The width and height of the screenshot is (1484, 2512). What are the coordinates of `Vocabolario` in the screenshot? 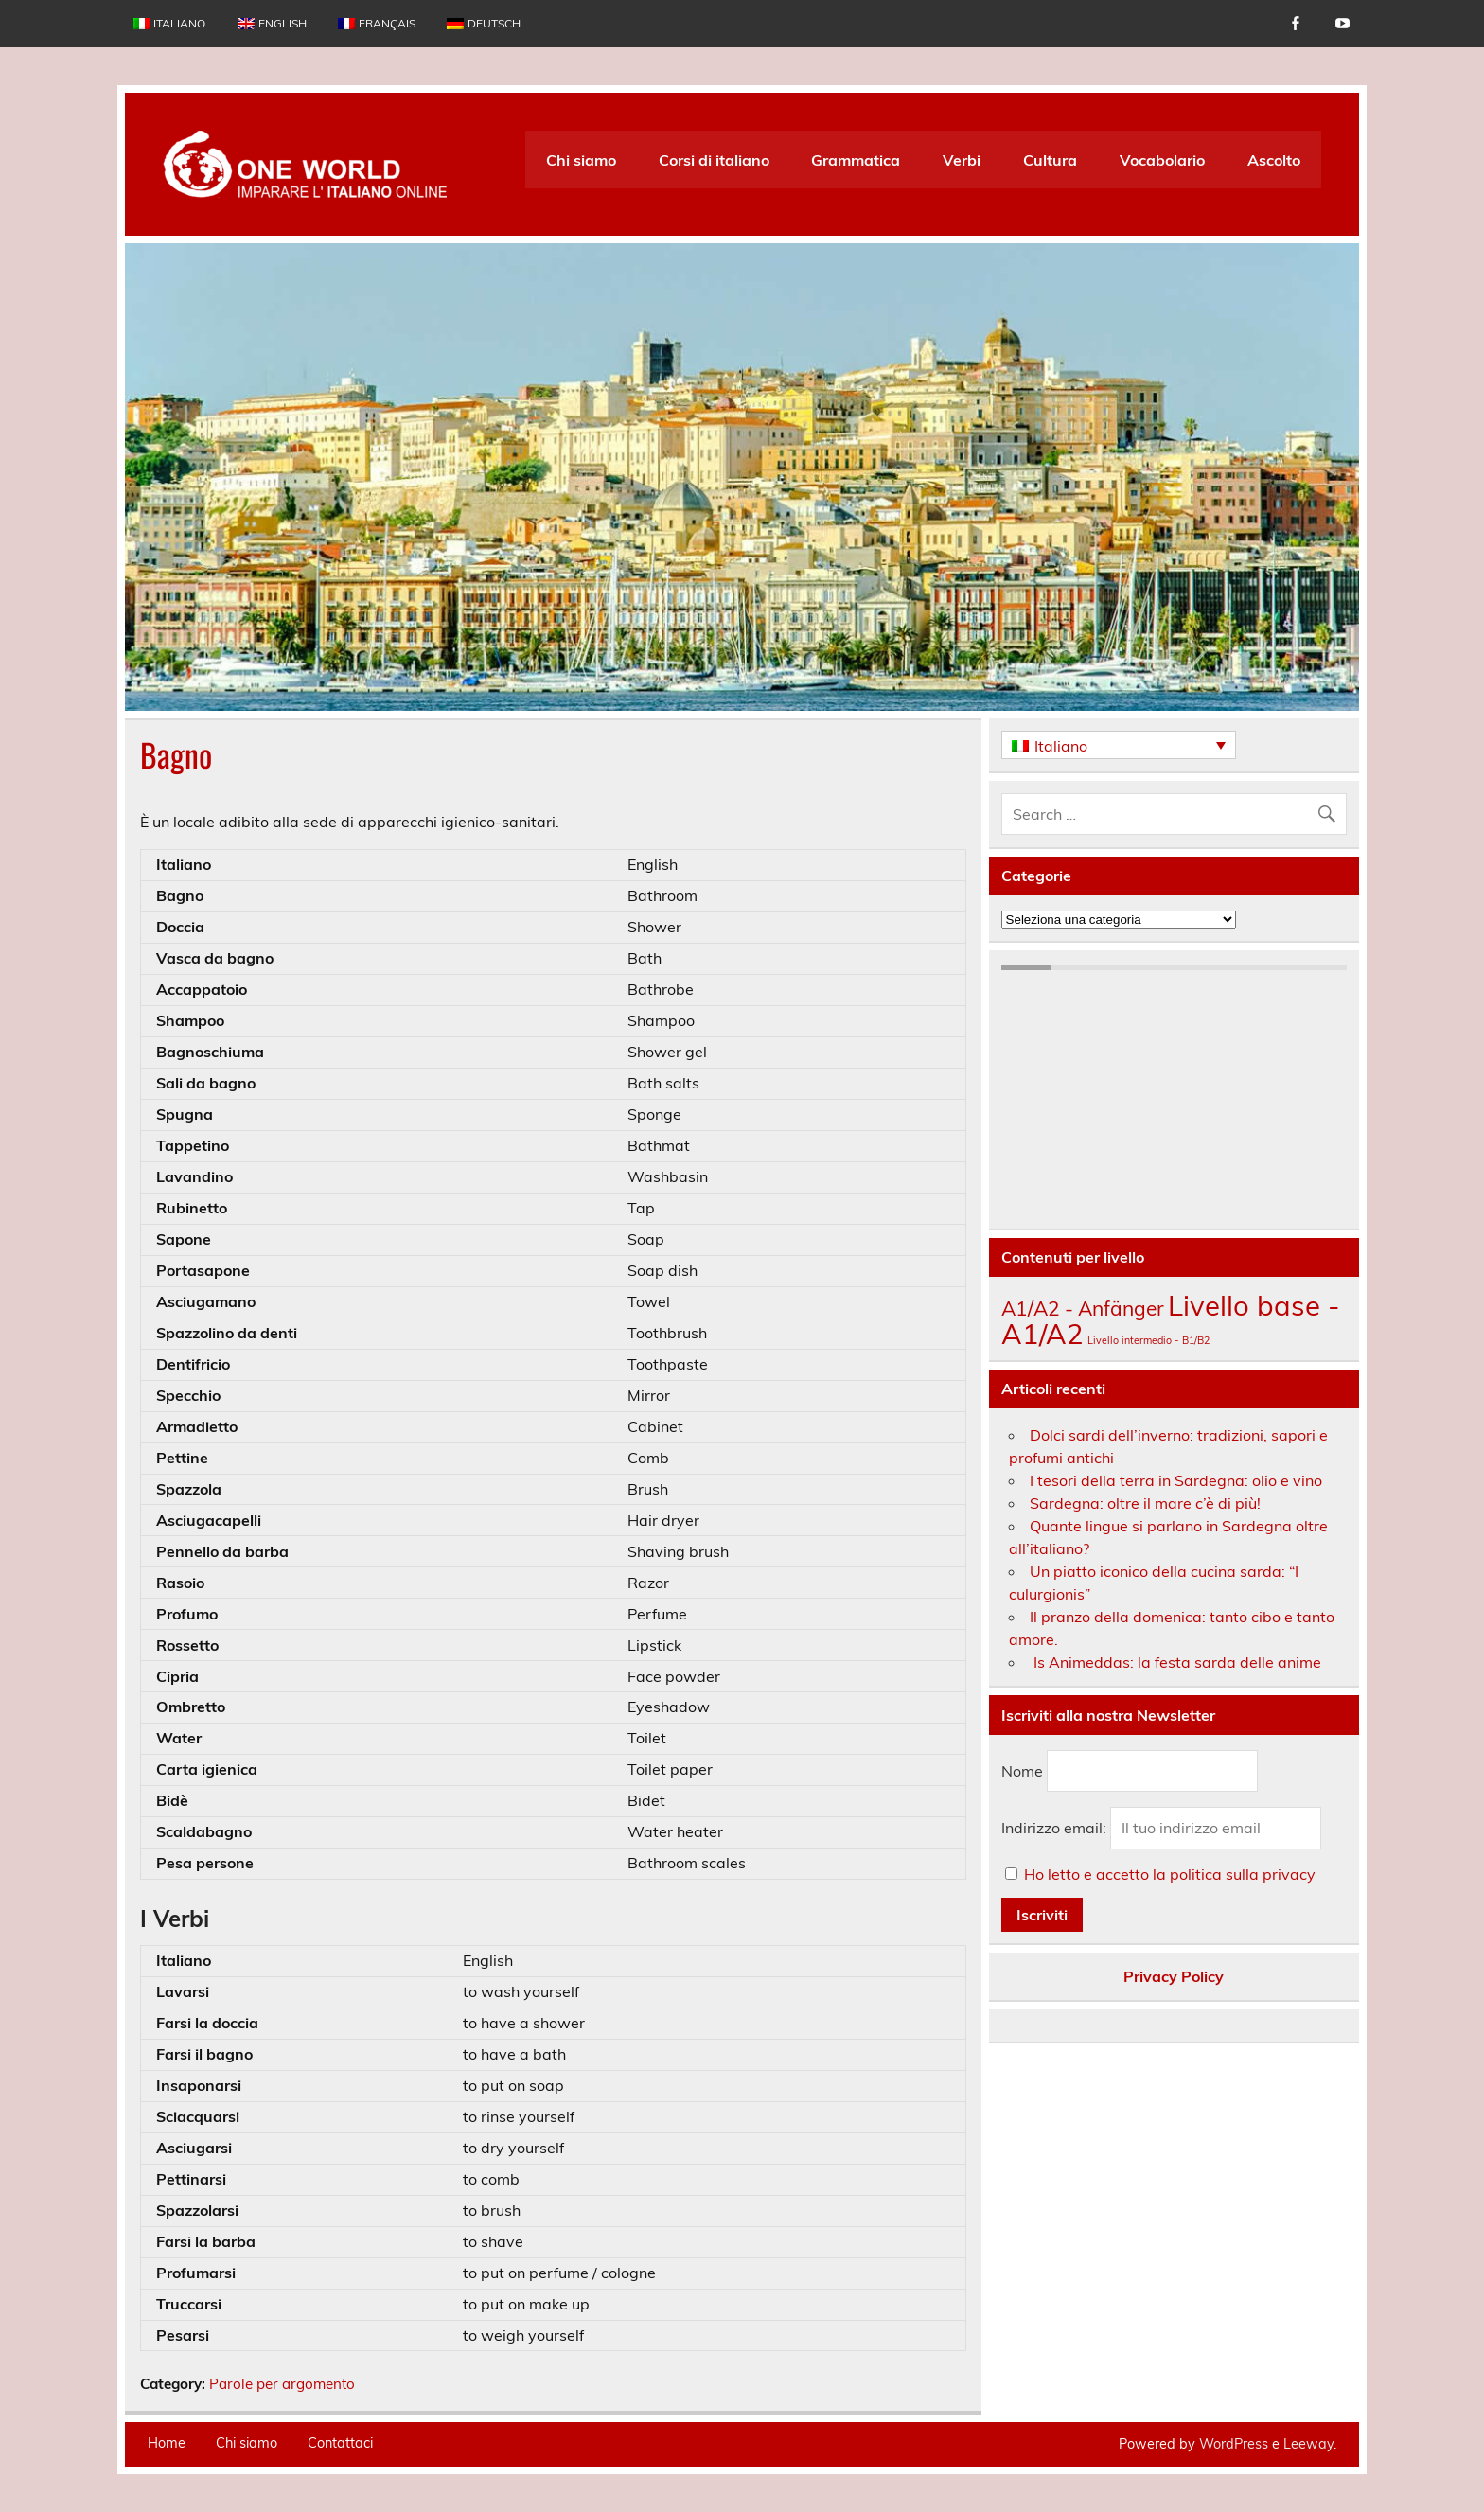 It's located at (1162, 159).